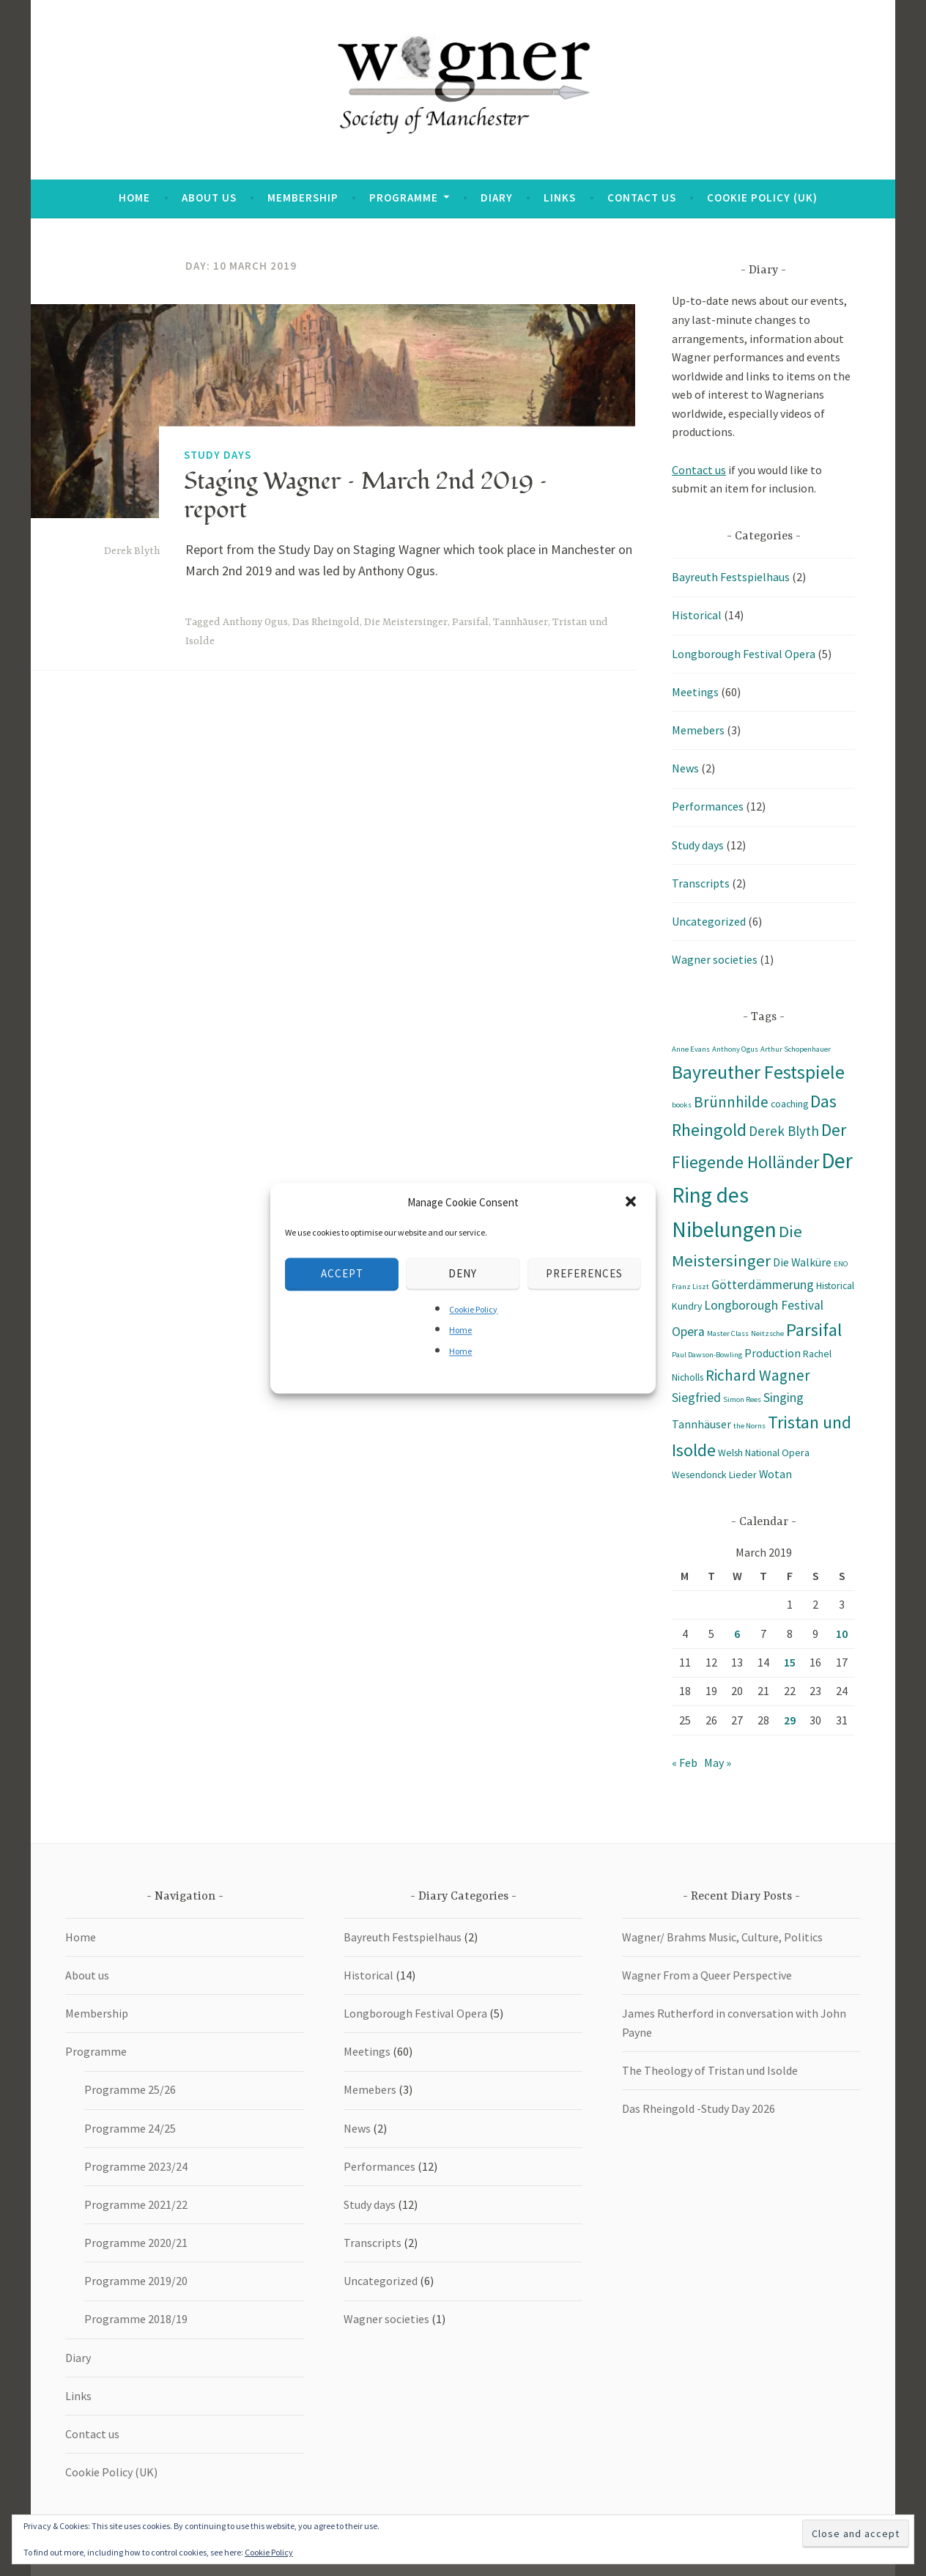 This screenshot has height=2576, width=926. Describe the element at coordinates (790, 1720) in the screenshot. I see `29 [Posts published on 29 March 2019]` at that location.